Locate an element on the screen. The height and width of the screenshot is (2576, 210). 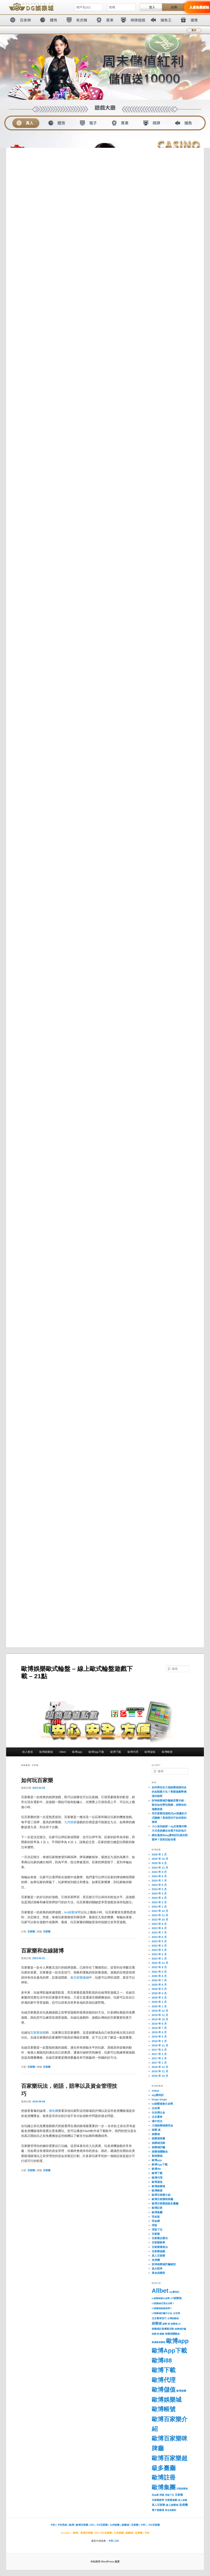
歐博App下載 [歐博App下載 (200 個項目)] is located at coordinates (169, 2350).